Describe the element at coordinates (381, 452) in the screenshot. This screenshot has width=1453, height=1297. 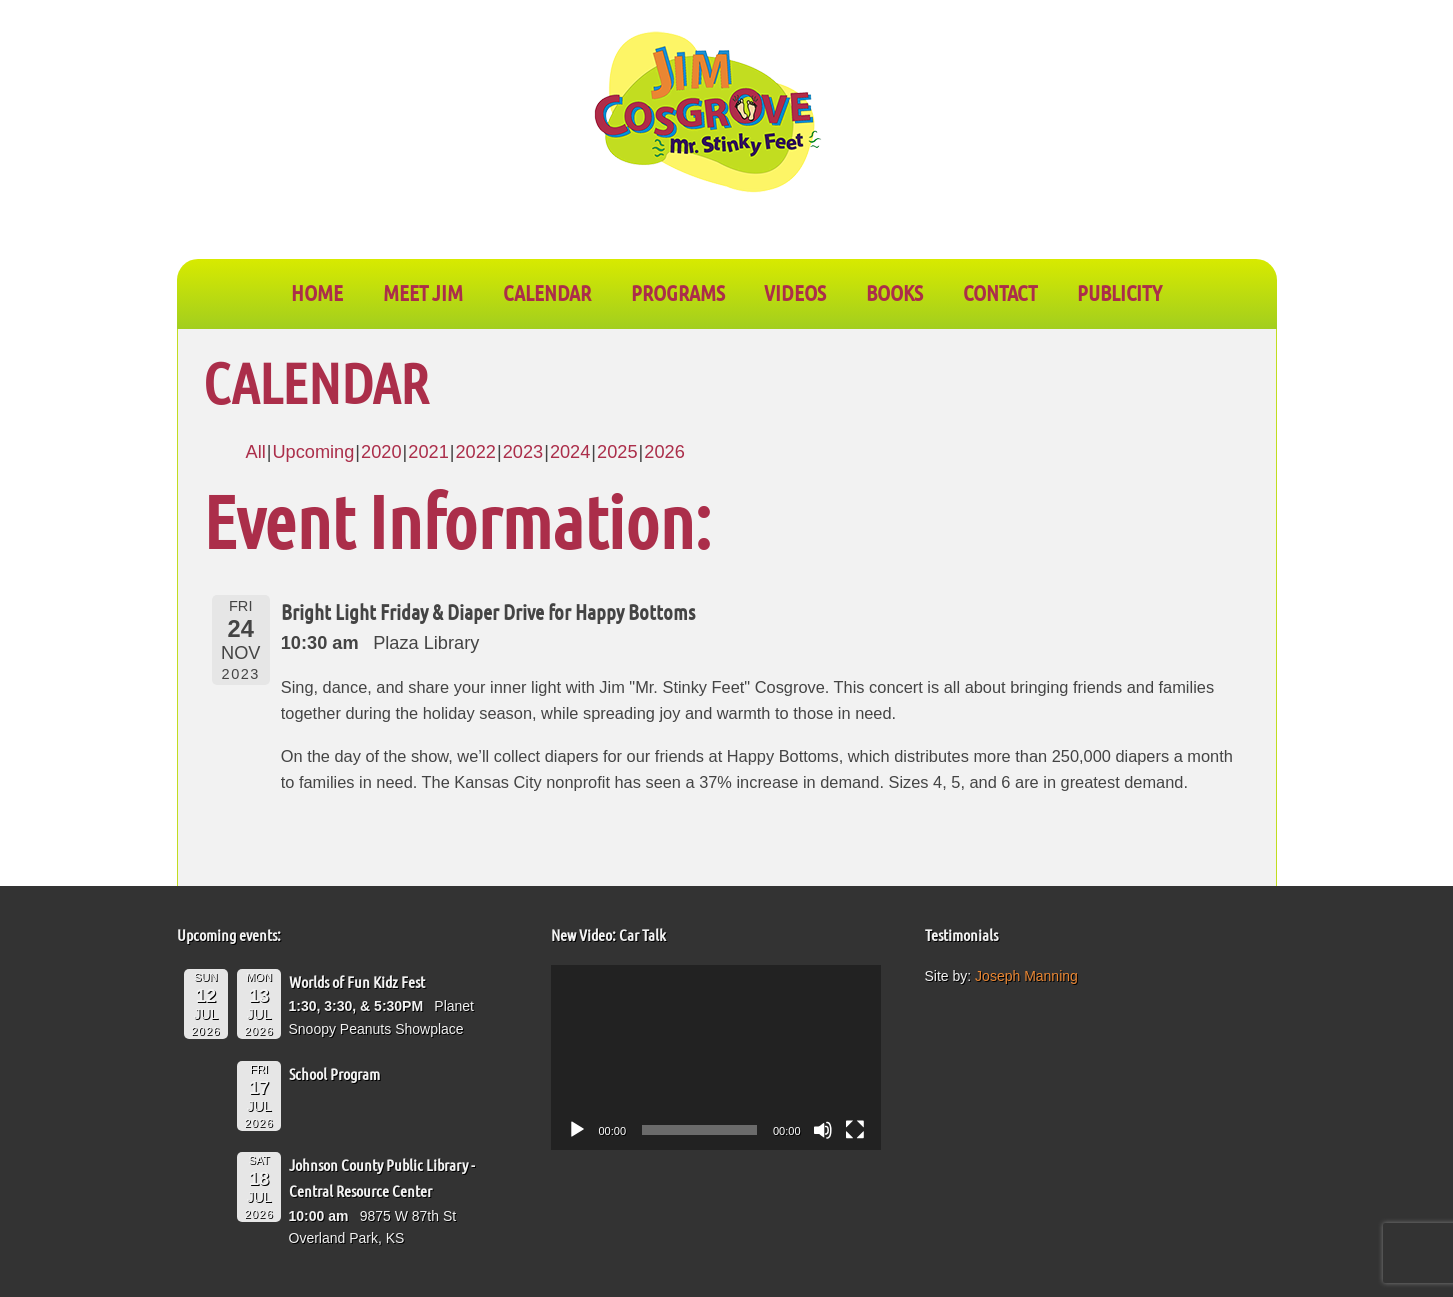
I see `2020` at that location.